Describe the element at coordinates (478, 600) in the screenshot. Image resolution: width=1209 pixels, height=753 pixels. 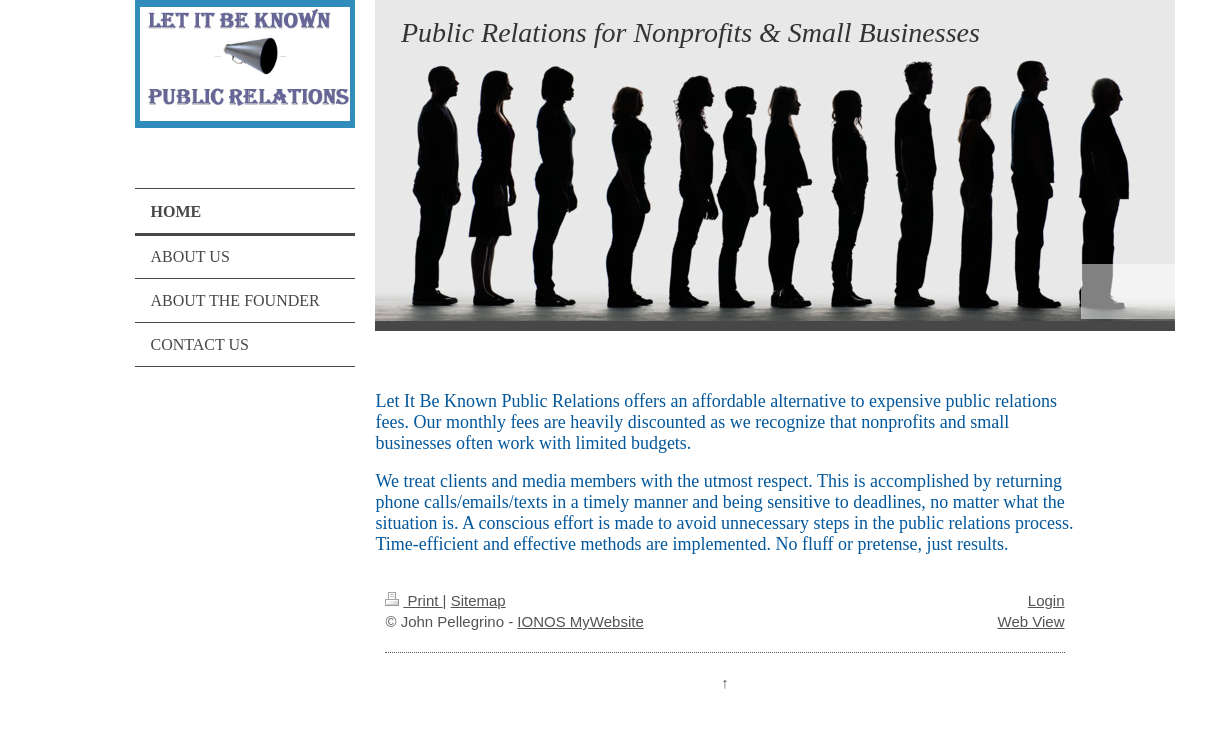
I see `Sitemap` at that location.